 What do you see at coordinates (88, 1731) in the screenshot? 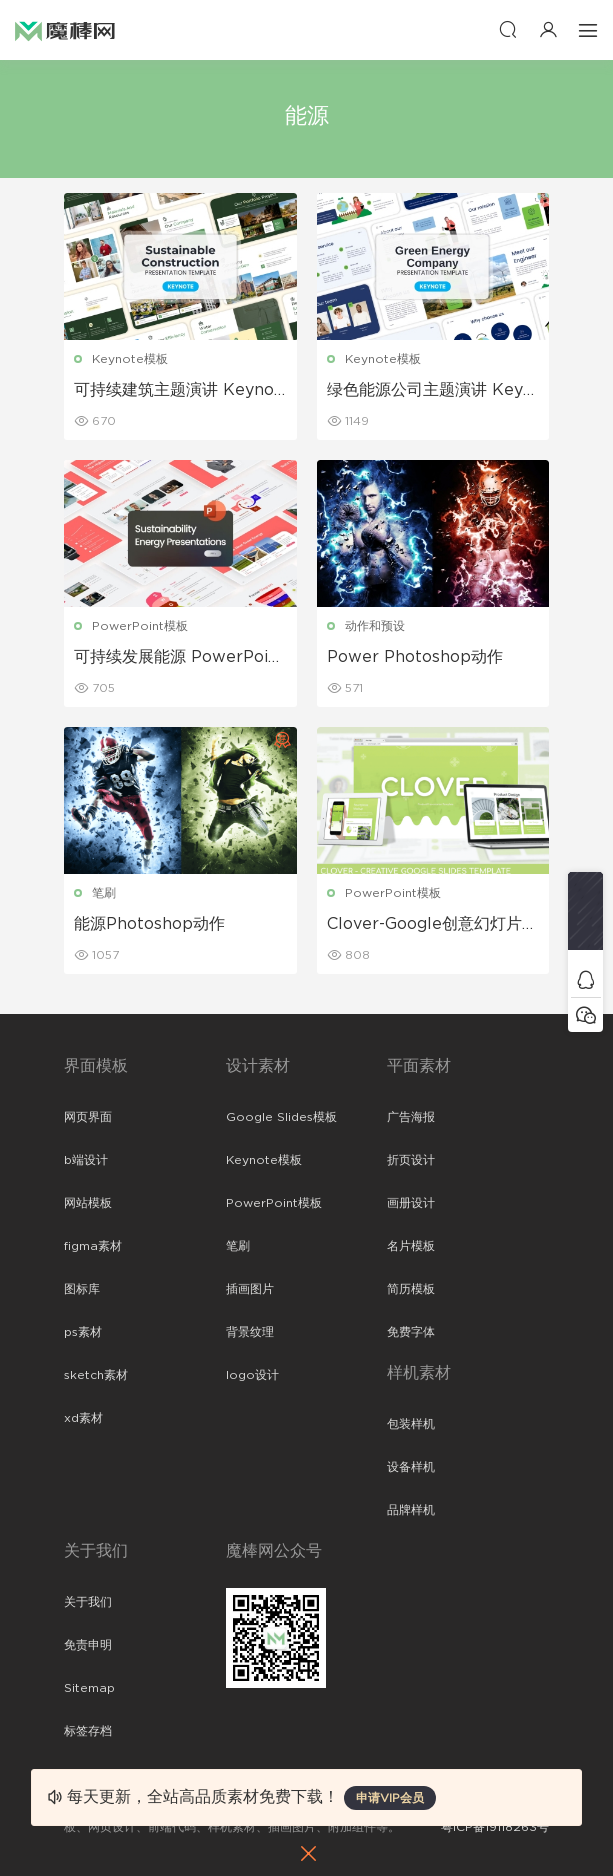
I see `标签存档` at bounding box center [88, 1731].